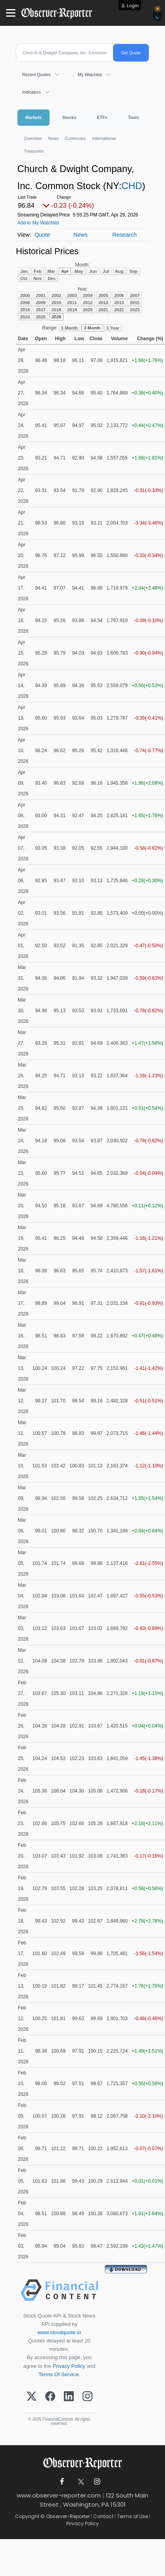 The image size is (165, 2576). I want to click on 2012, so click(87, 302).